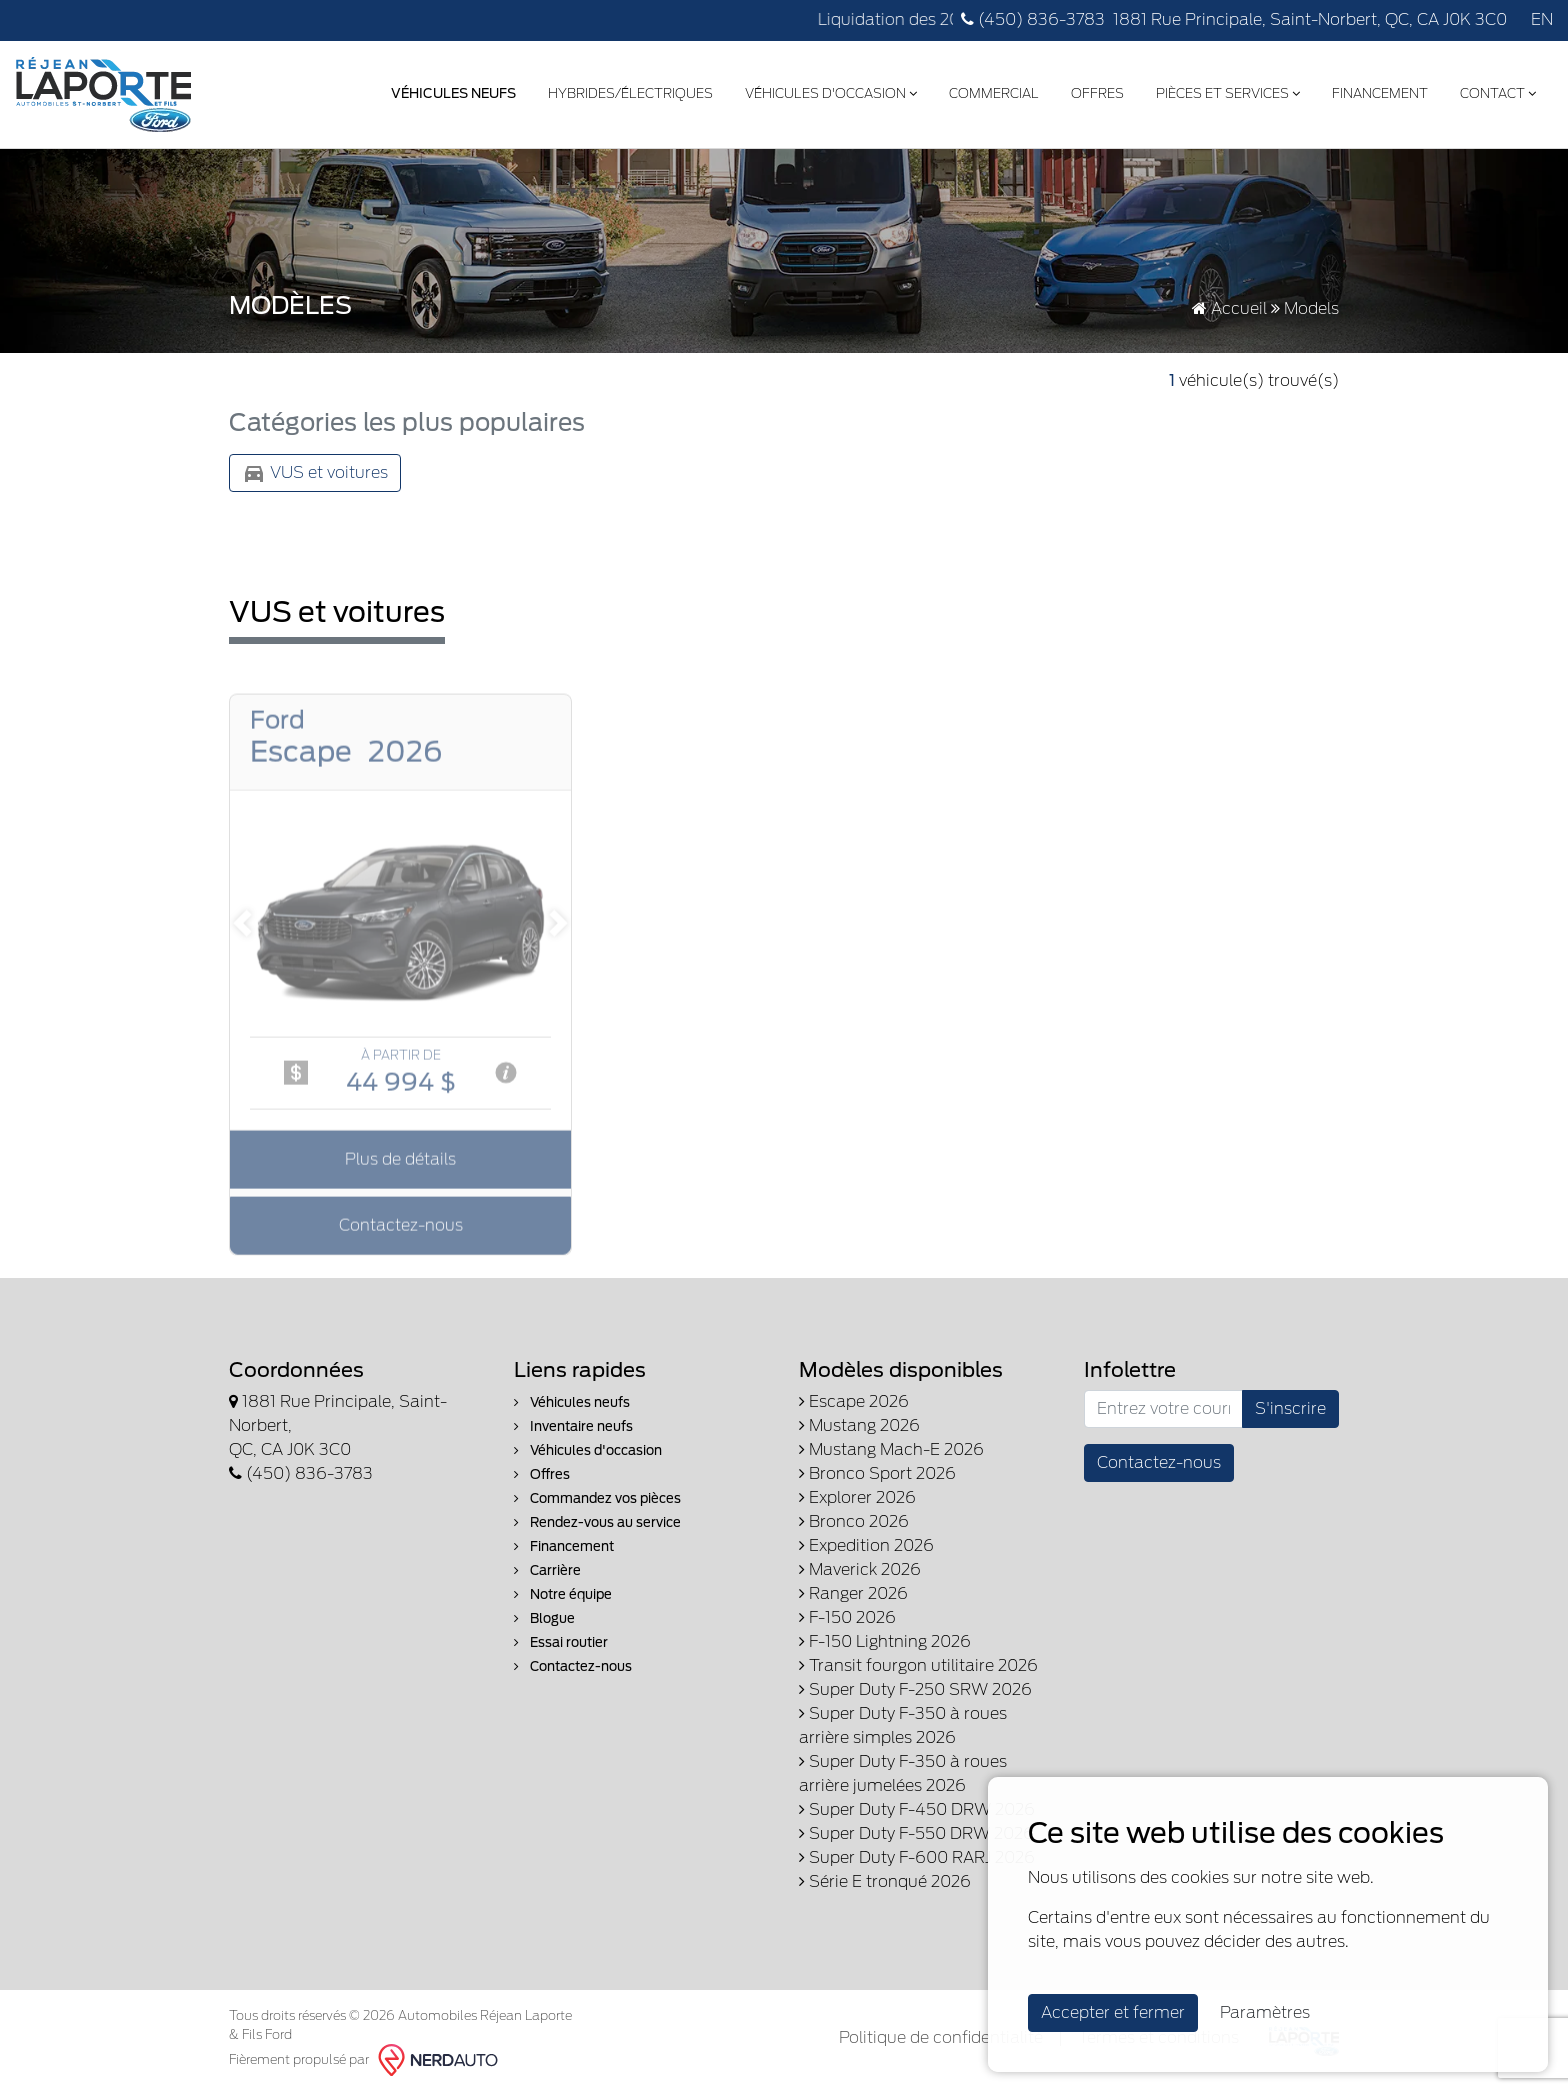  I want to click on Mustang Mach-E 2026, so click(891, 1449).